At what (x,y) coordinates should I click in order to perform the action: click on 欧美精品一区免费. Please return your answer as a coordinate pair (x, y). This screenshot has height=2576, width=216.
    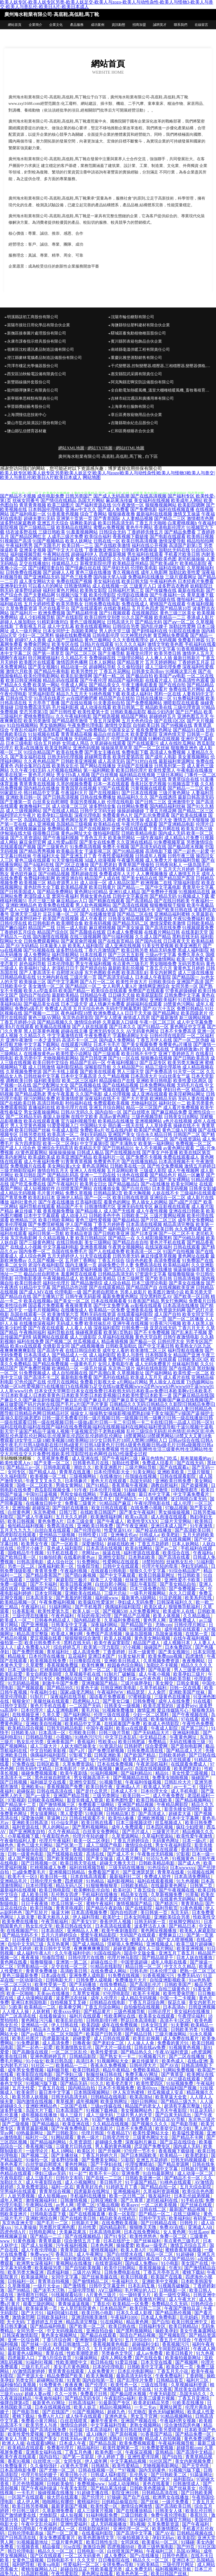
    Looking at the image, I should click on (107, 1310).